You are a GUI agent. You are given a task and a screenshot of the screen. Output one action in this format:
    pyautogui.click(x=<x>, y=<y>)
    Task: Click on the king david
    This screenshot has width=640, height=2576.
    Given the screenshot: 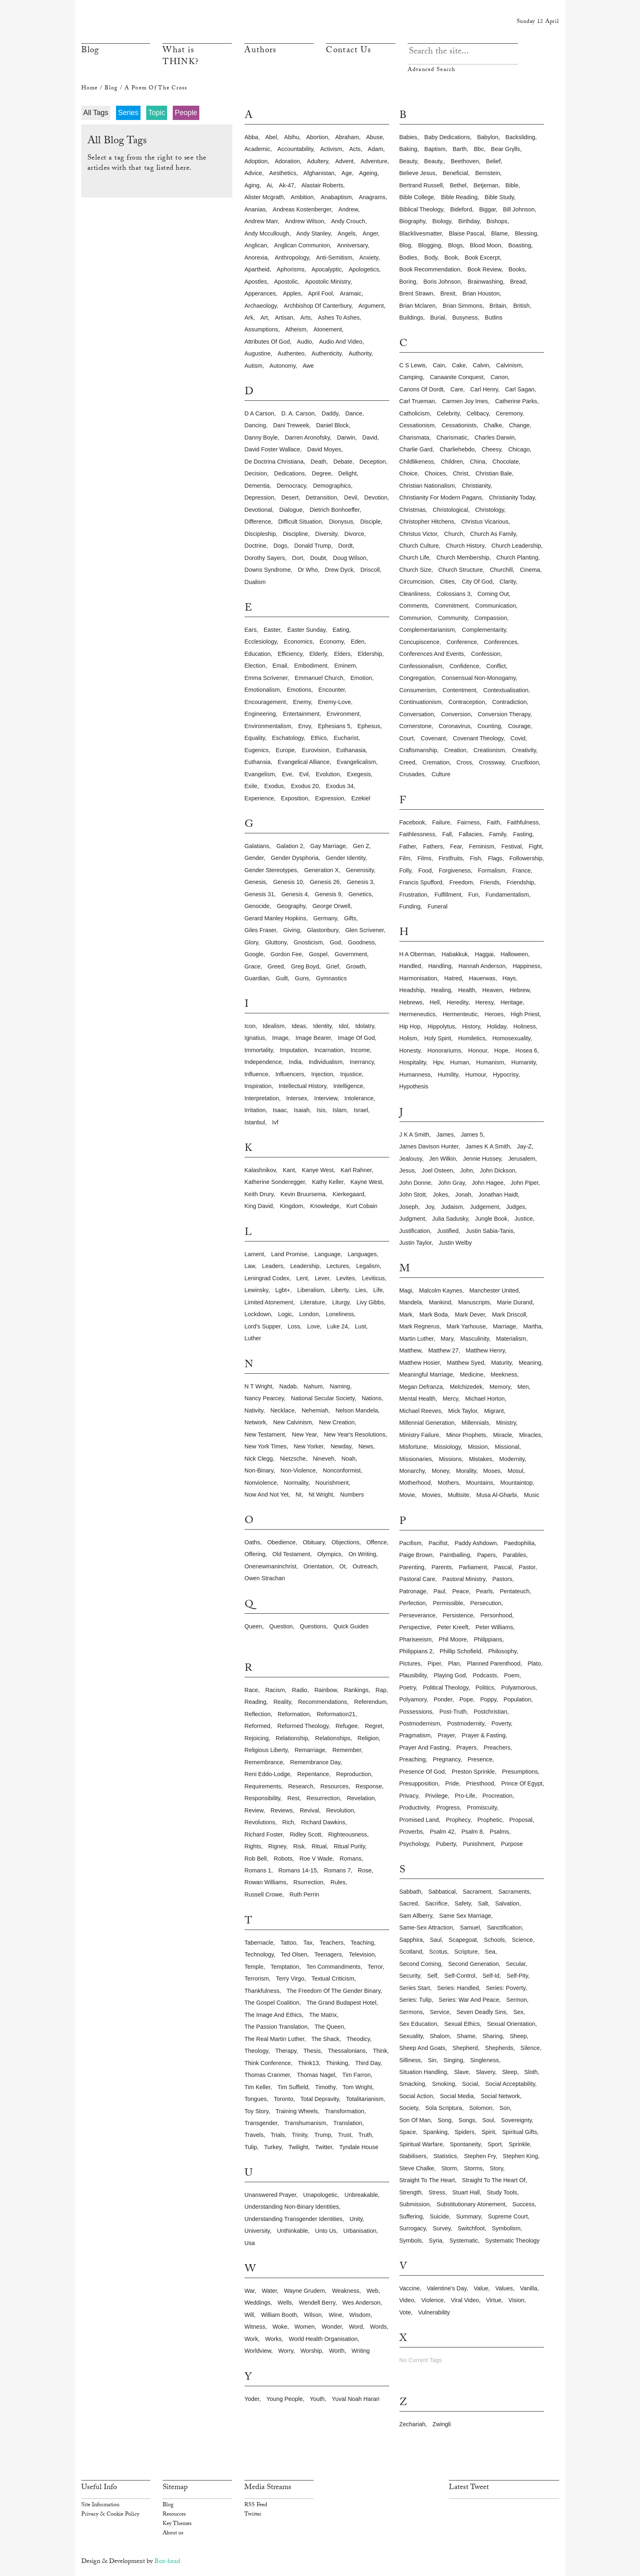 What is the action you would take?
    pyautogui.click(x=259, y=1206)
    